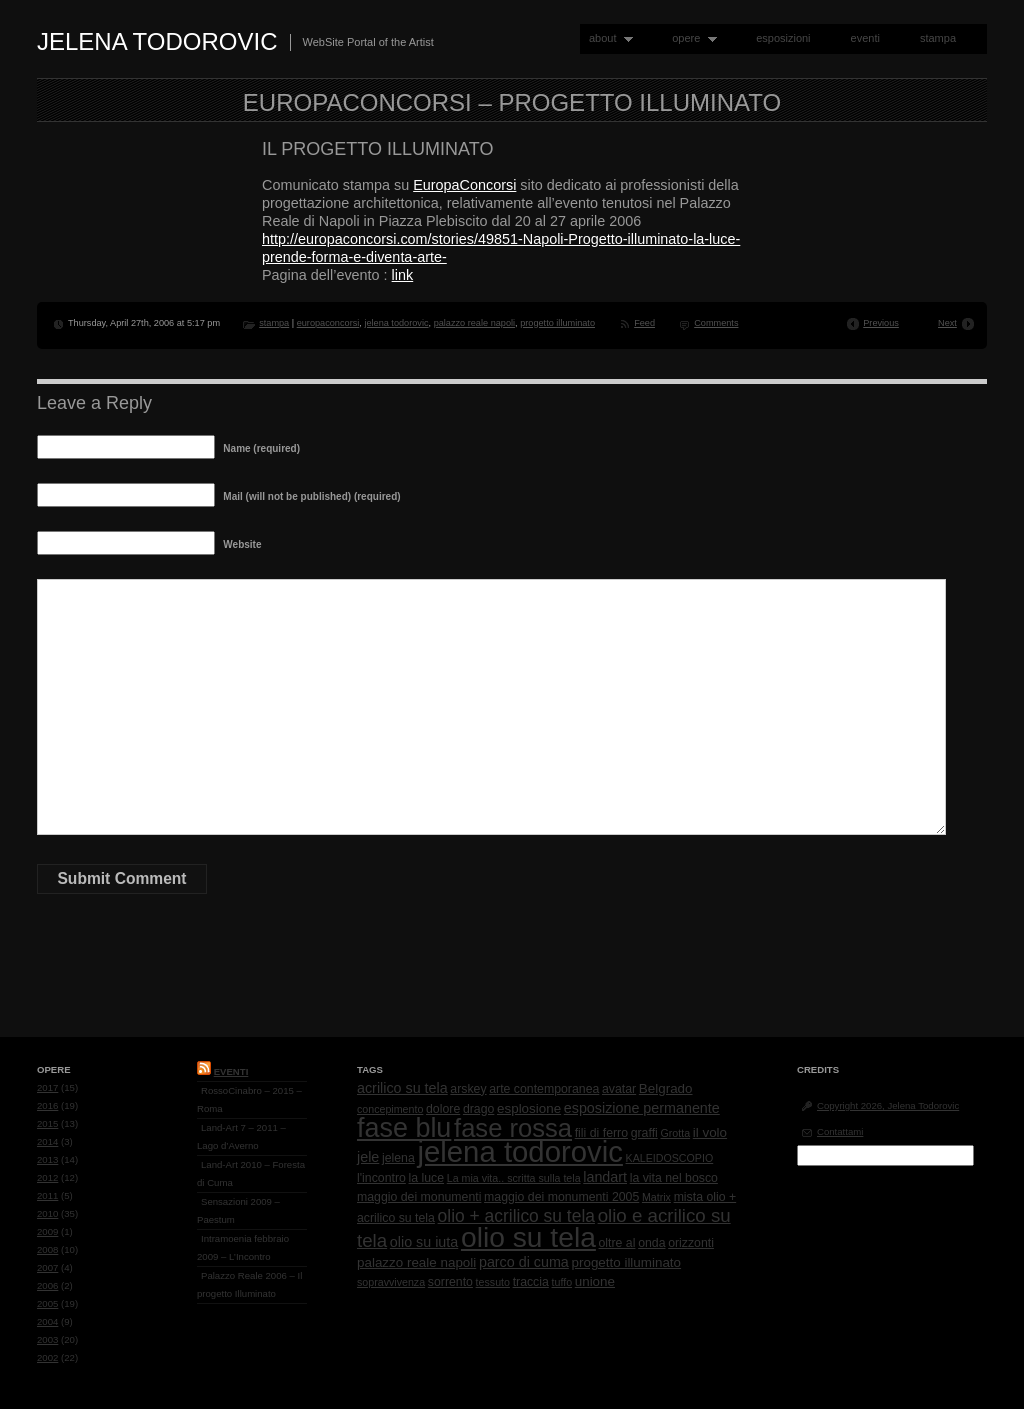  What do you see at coordinates (249, 1284) in the screenshot?
I see `Palazzo Reale 2006 – Il progetto Illuminato` at bounding box center [249, 1284].